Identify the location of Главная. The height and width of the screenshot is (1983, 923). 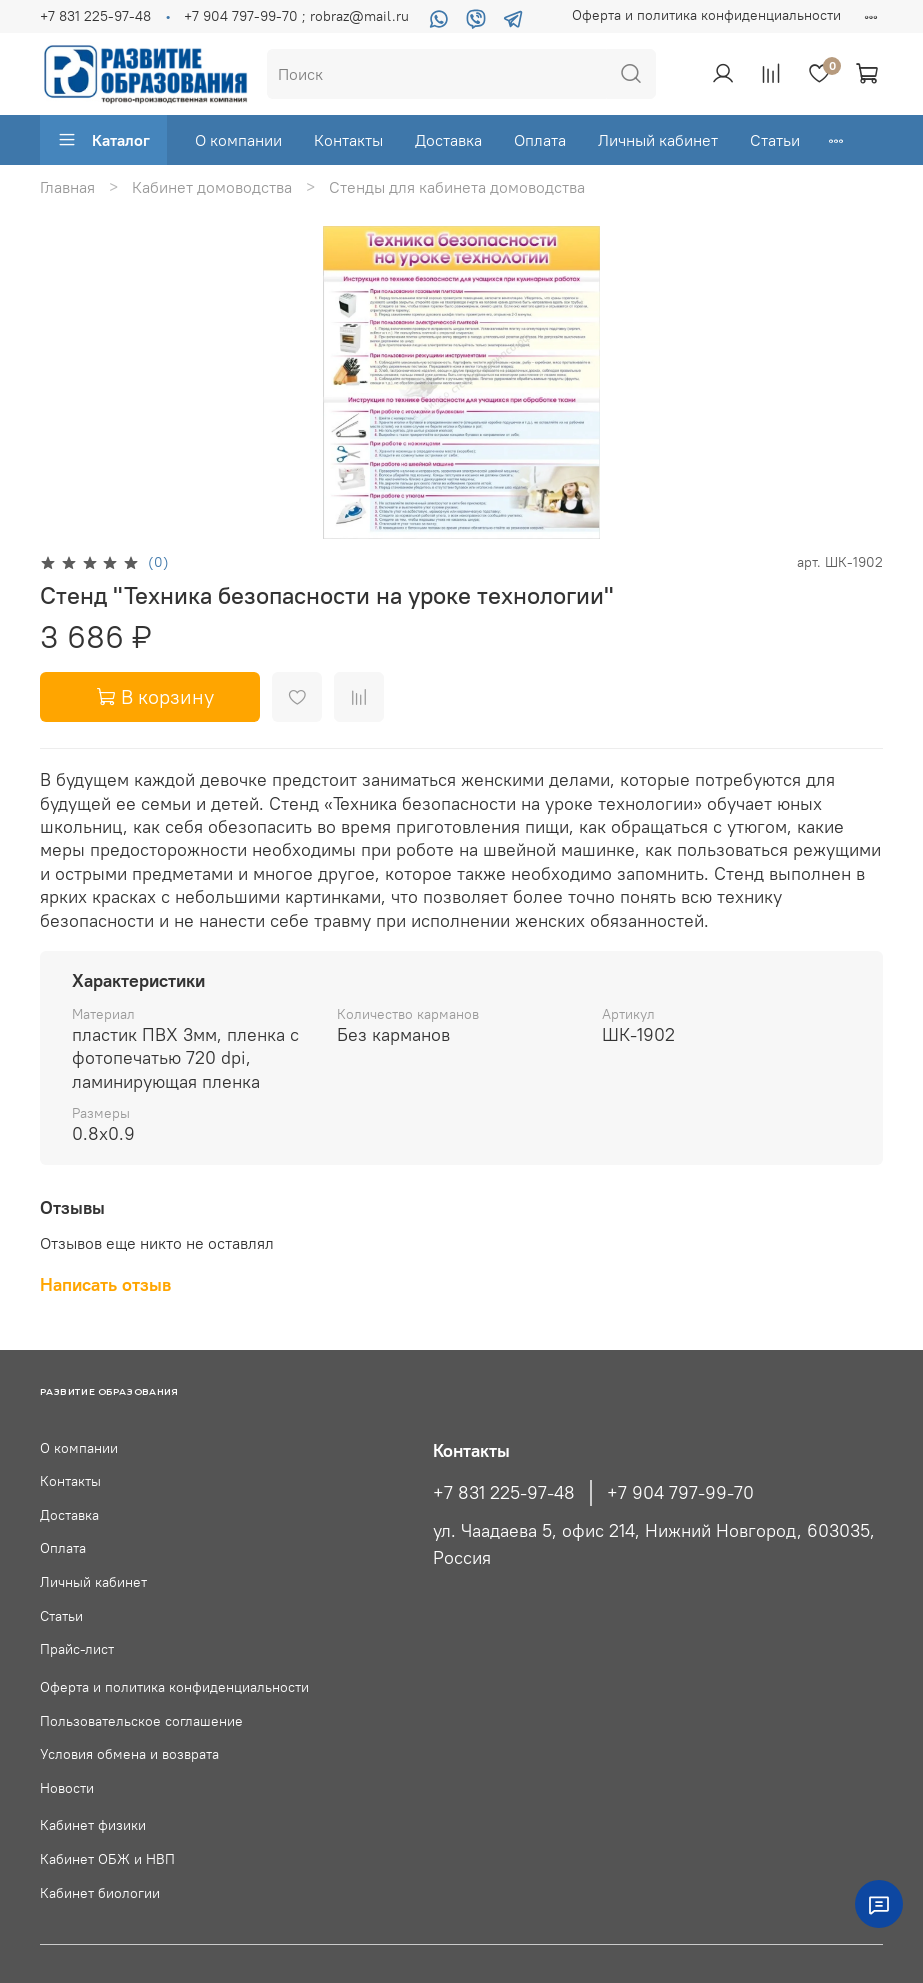
(67, 187).